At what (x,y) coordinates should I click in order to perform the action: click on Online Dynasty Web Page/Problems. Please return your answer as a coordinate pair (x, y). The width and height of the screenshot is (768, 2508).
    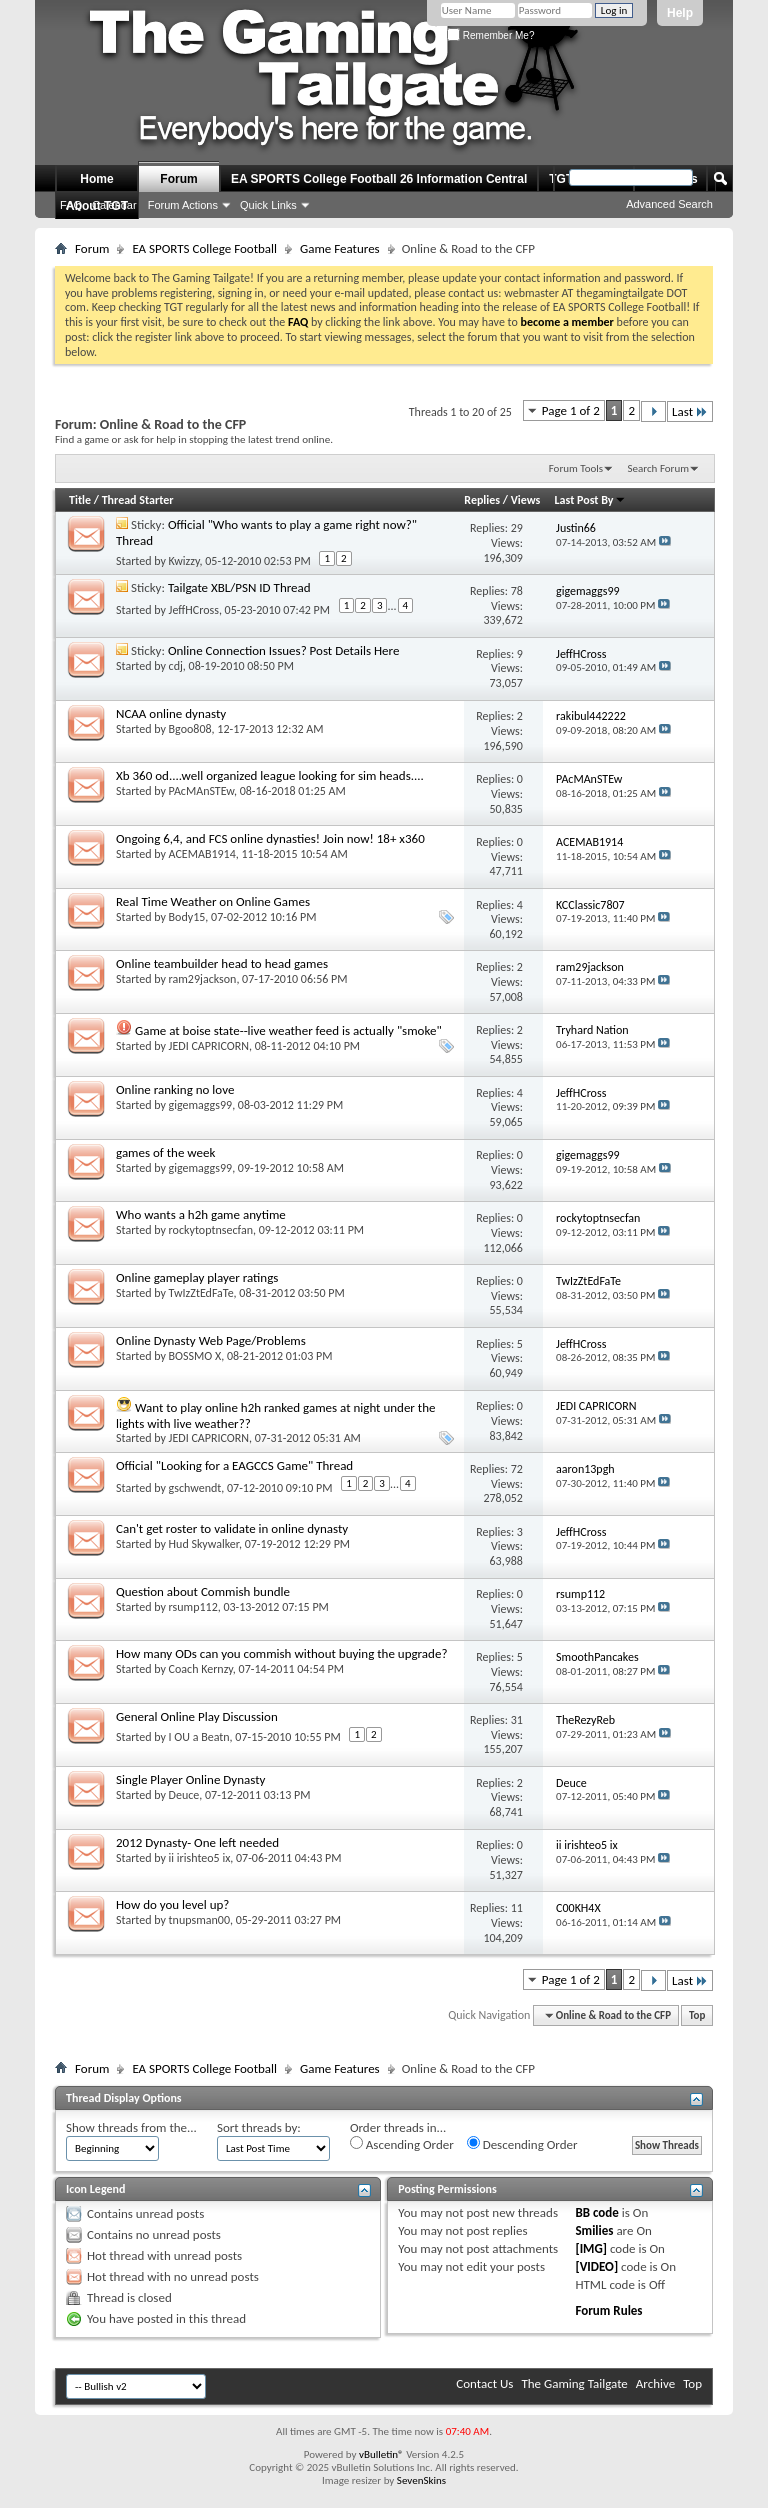
    Looking at the image, I should click on (211, 1340).